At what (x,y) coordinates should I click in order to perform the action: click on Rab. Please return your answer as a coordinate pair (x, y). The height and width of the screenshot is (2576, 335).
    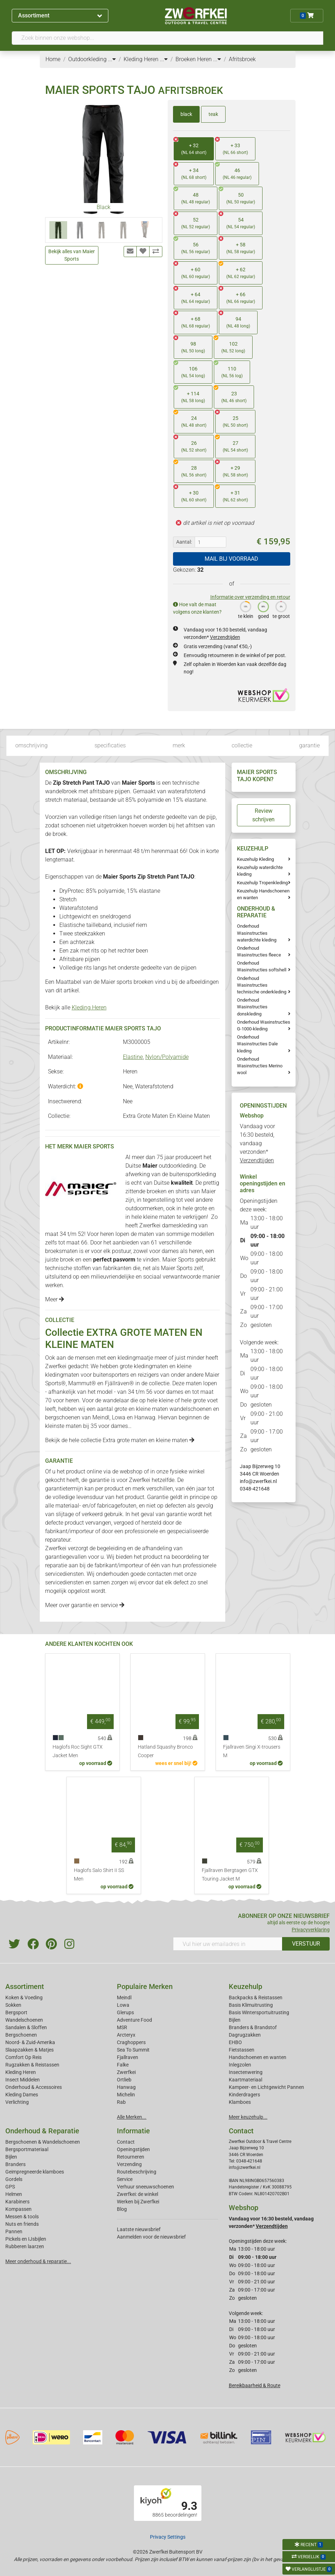
    Looking at the image, I should click on (121, 2102).